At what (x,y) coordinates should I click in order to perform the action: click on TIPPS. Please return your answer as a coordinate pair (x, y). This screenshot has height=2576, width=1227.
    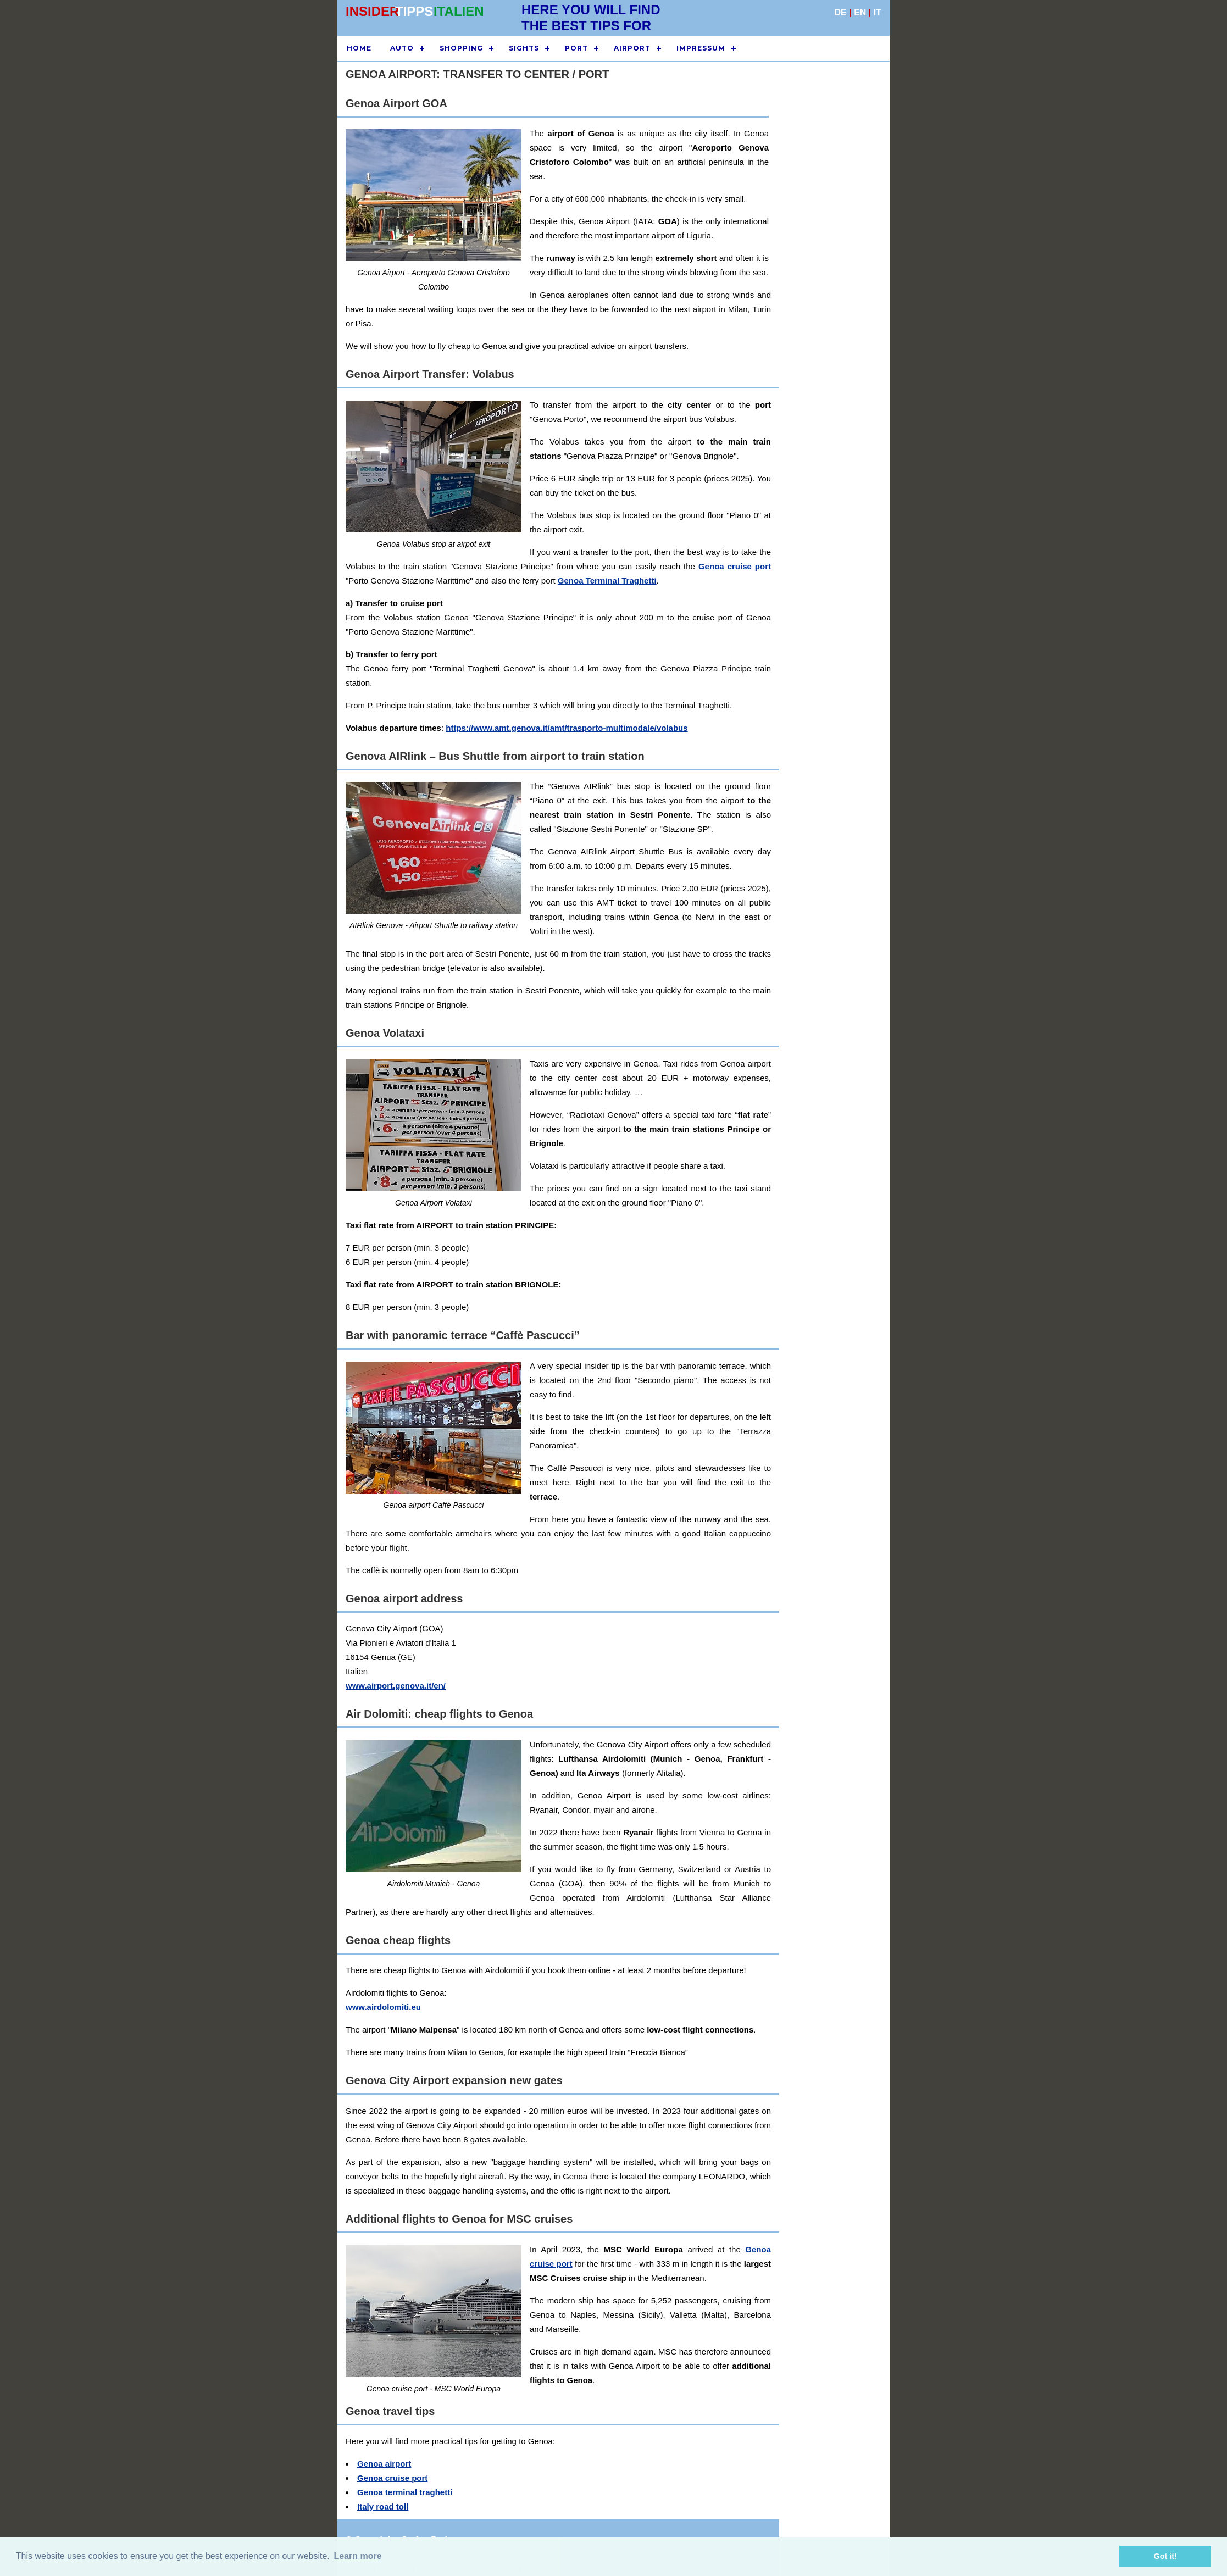
    Looking at the image, I should click on (414, 11).